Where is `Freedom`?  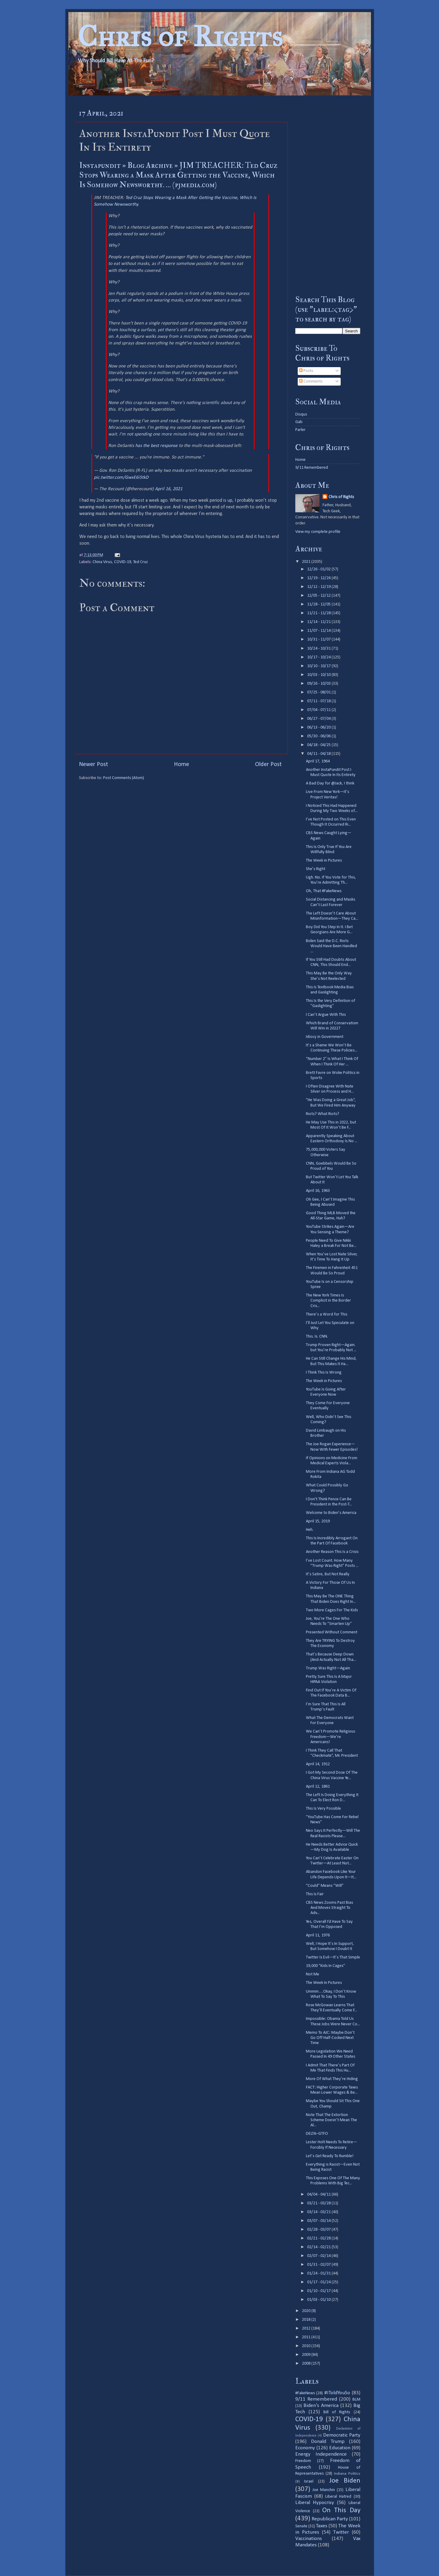 Freedom is located at coordinates (303, 2461).